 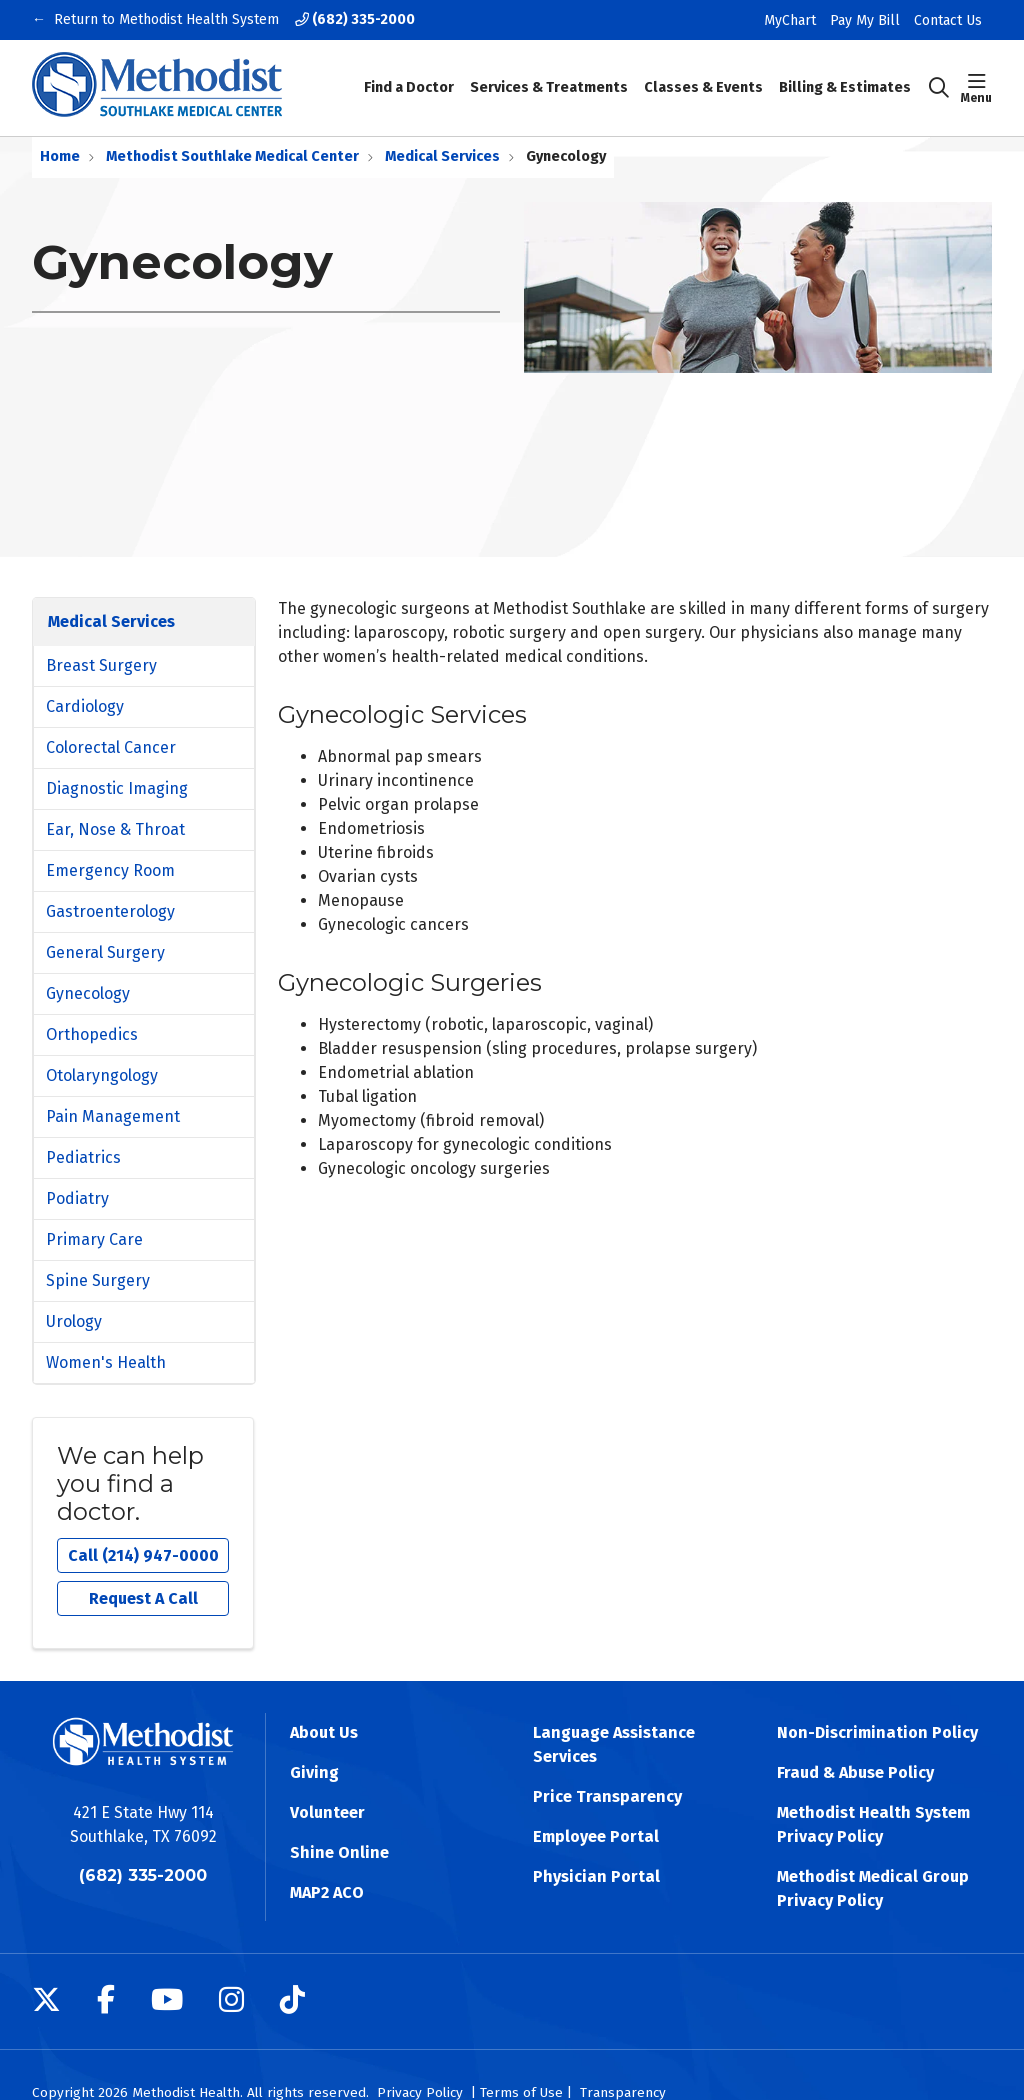 I want to click on (682) 335-2000, so click(x=355, y=19).